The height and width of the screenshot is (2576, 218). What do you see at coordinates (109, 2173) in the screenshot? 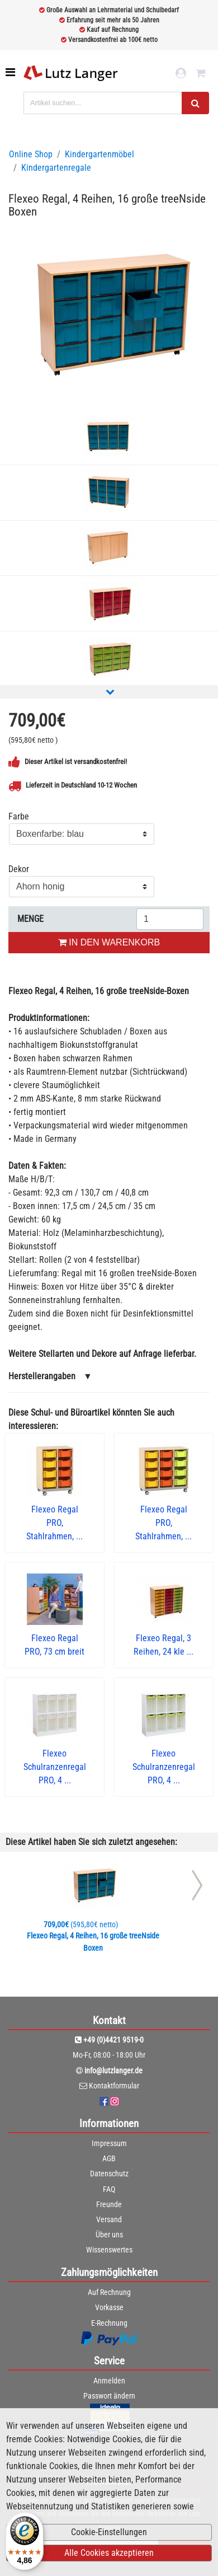
I see `Datenschutz` at bounding box center [109, 2173].